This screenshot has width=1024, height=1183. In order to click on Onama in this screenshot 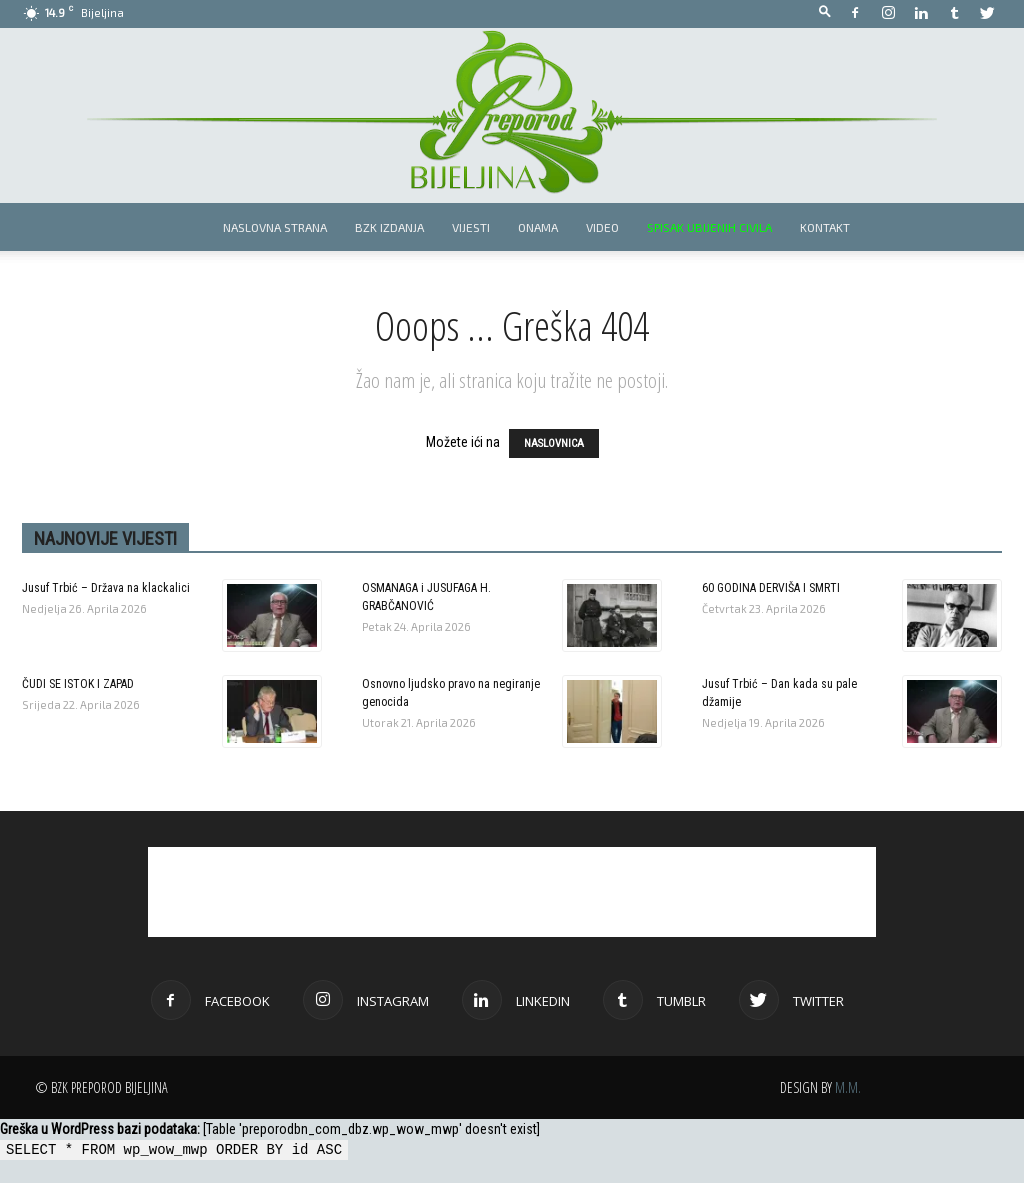, I will do `click(538, 227)`.